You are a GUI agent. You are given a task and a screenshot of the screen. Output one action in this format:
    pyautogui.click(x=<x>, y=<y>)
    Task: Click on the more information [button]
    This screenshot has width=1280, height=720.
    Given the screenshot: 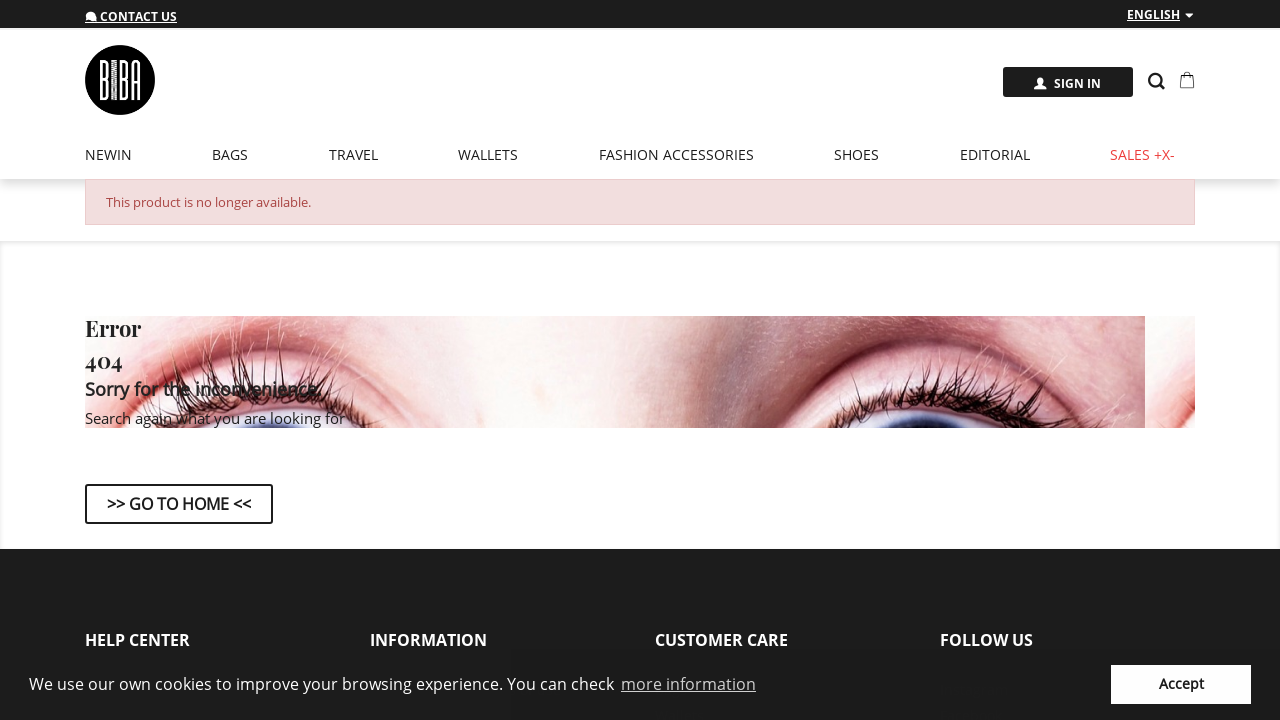 What is the action you would take?
    pyautogui.click(x=688, y=684)
    